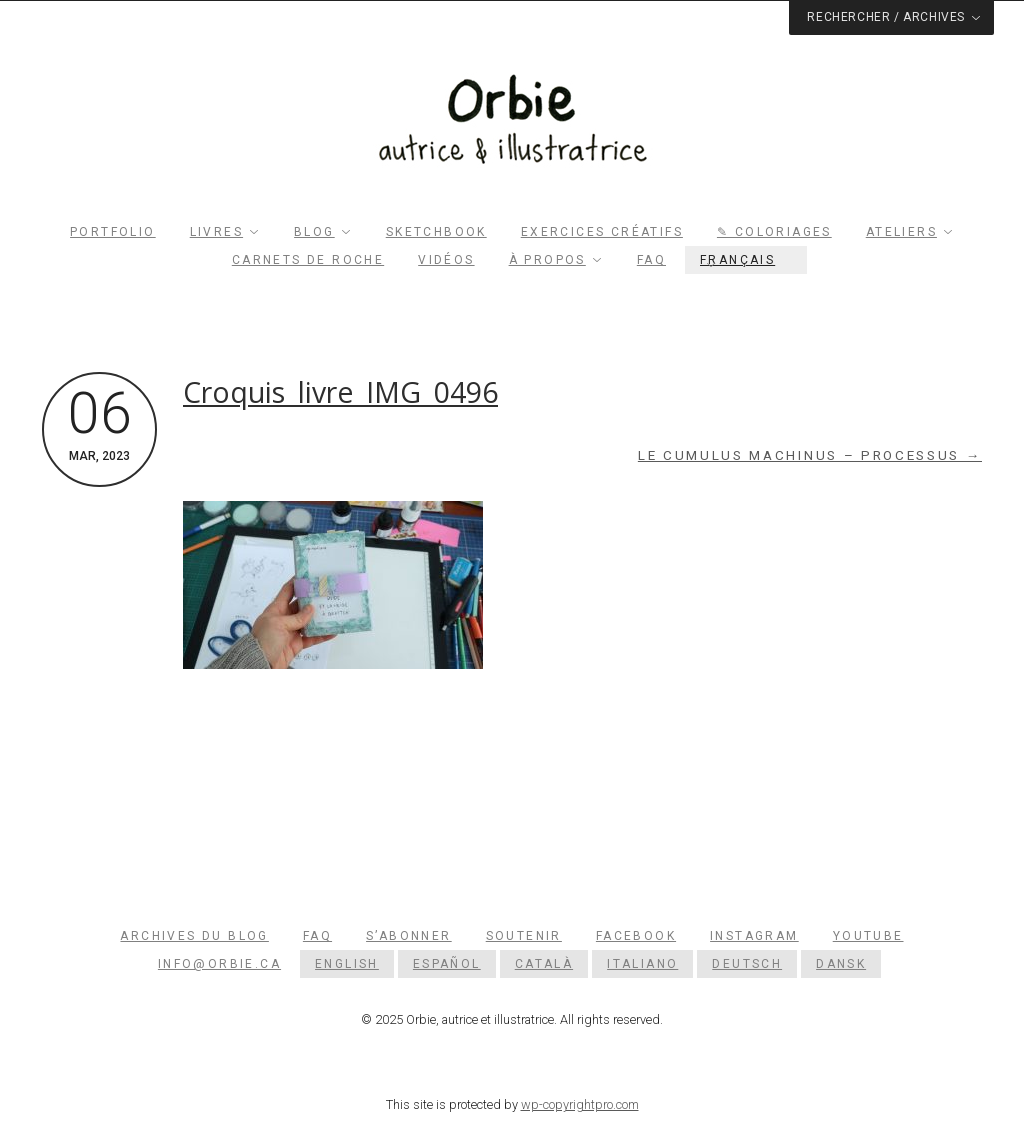 The height and width of the screenshot is (1147, 1024). I want to click on YouTube, so click(868, 936).